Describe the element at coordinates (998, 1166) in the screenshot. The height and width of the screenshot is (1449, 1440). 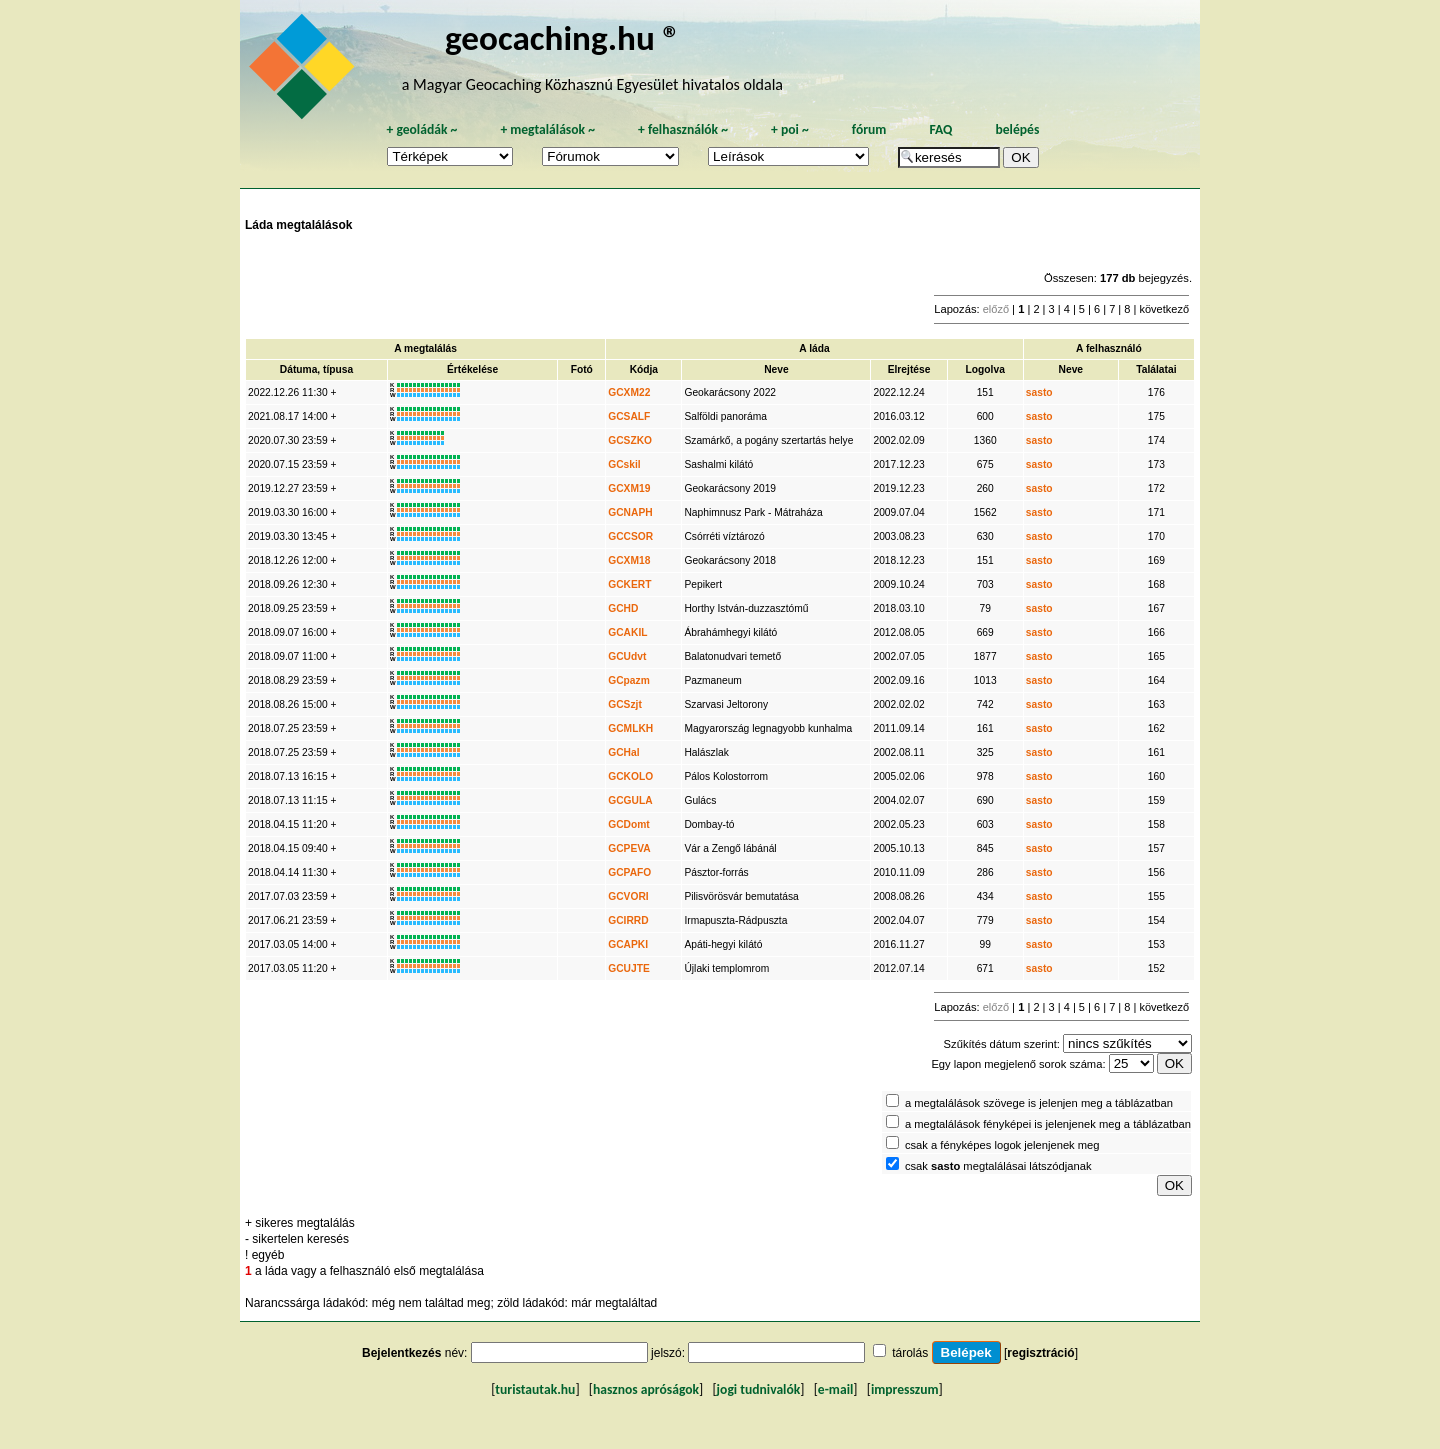
I see `csak megtalálásai látszódjanak` at that location.